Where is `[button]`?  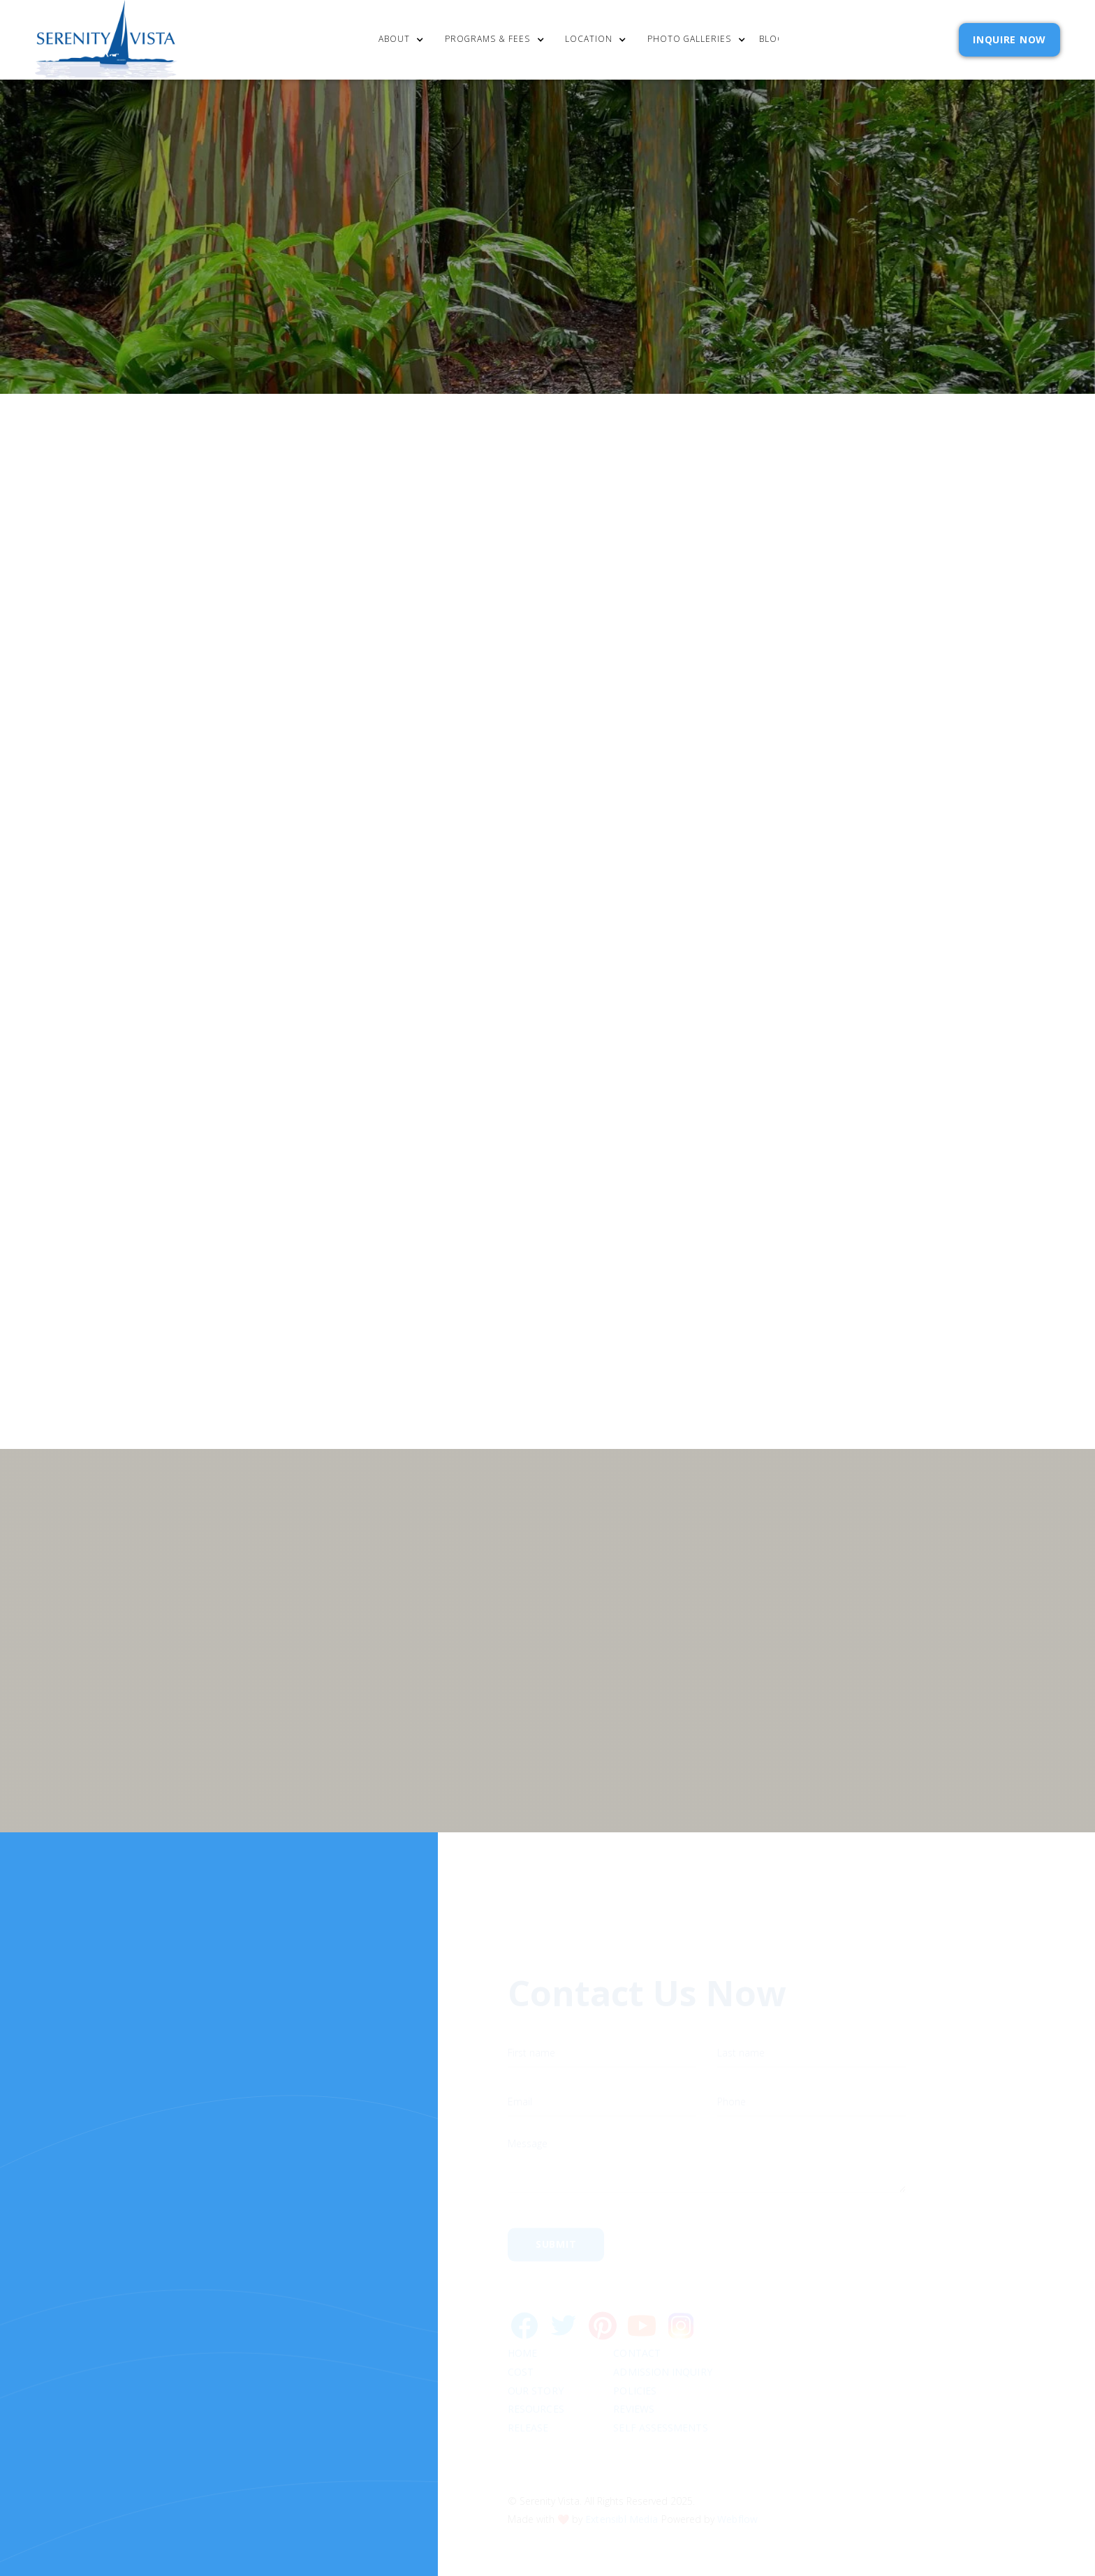 [button] is located at coordinates (405, 40).